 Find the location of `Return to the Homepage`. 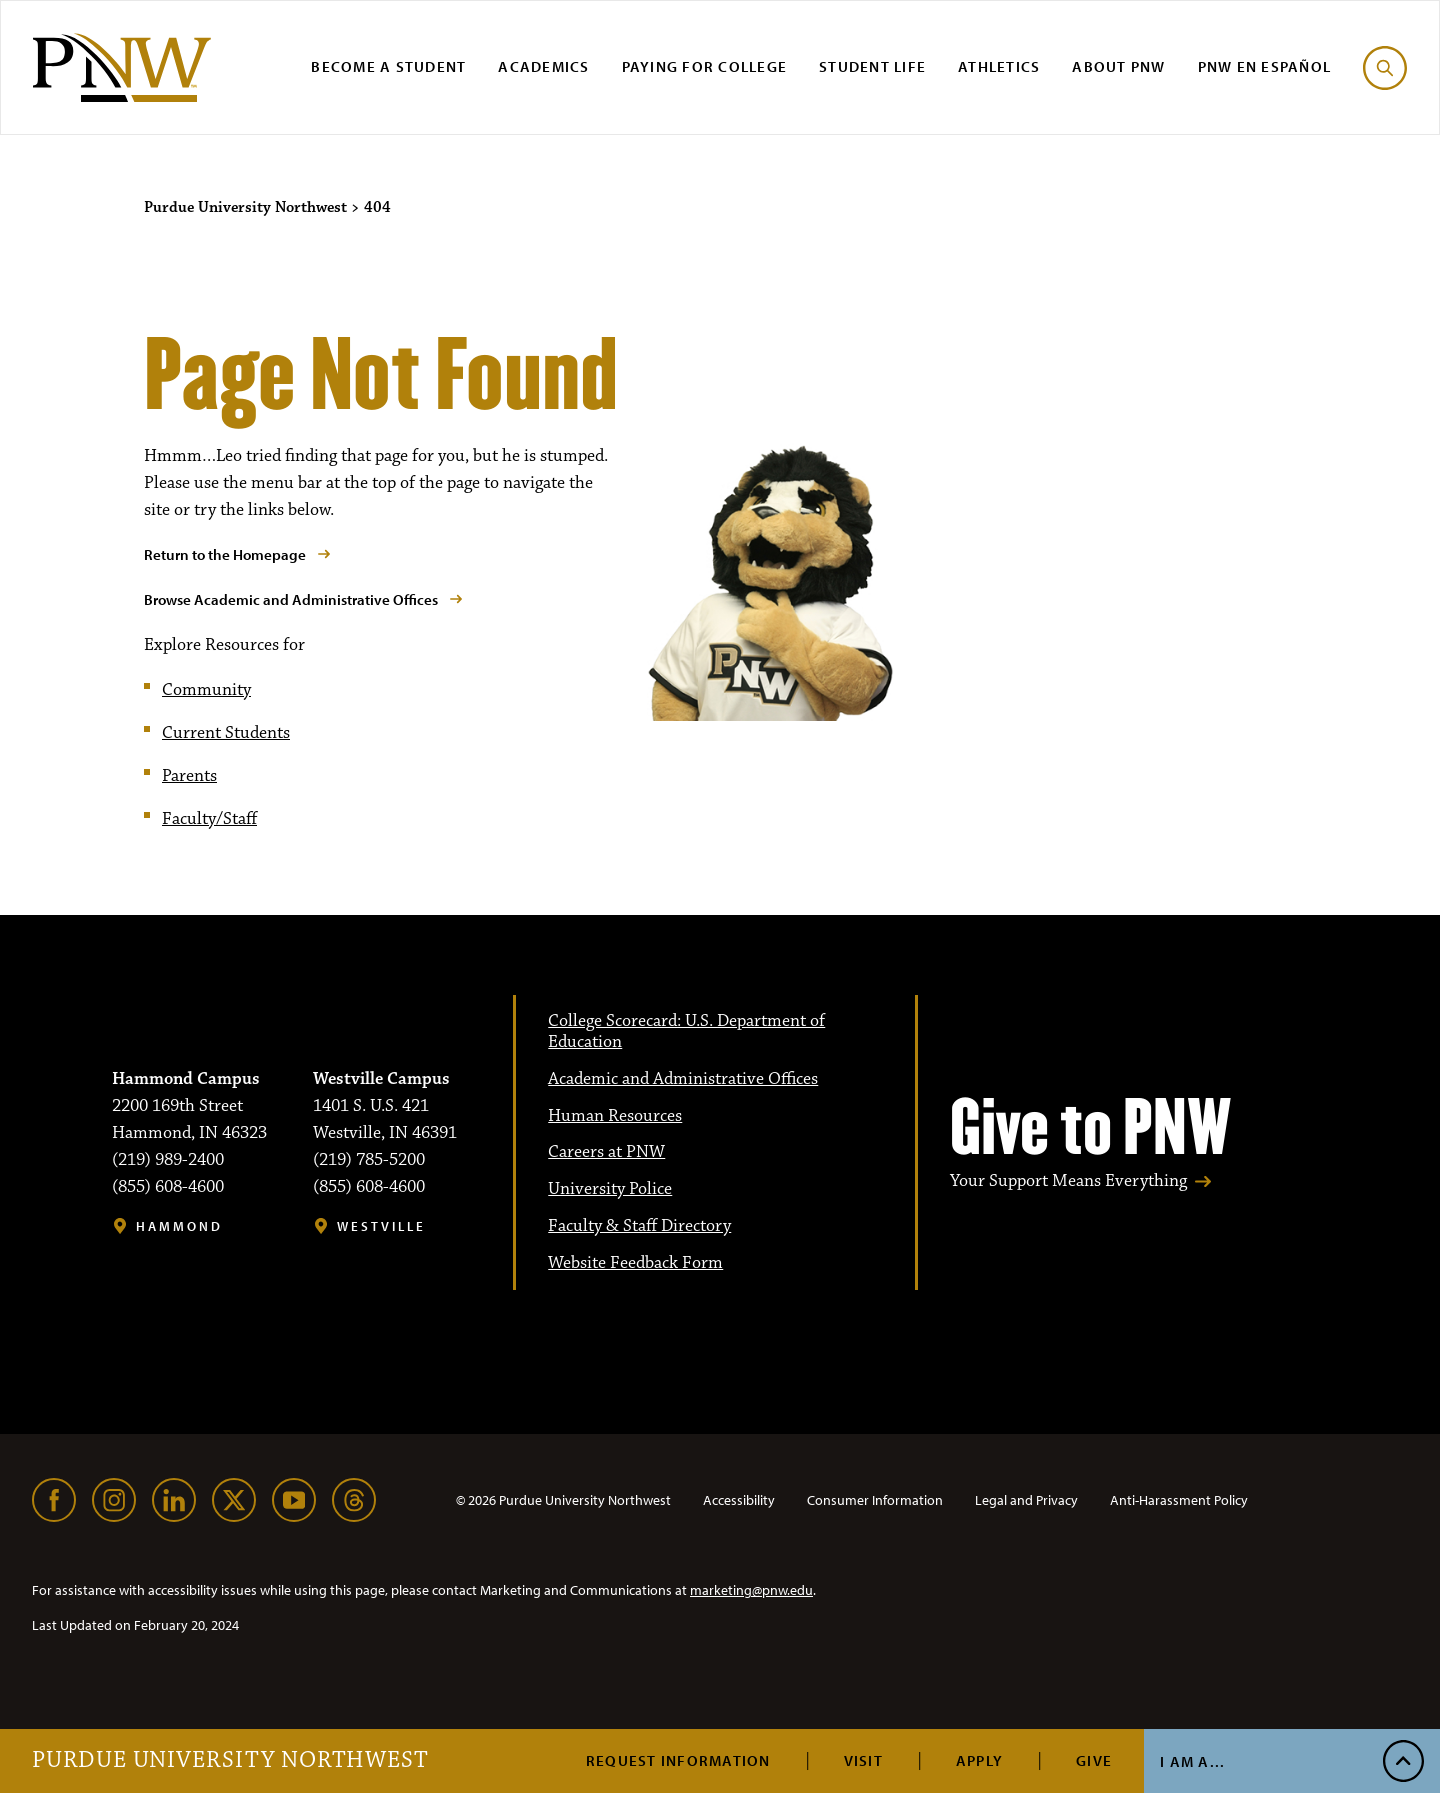

Return to the Homepage is located at coordinates (225, 554).